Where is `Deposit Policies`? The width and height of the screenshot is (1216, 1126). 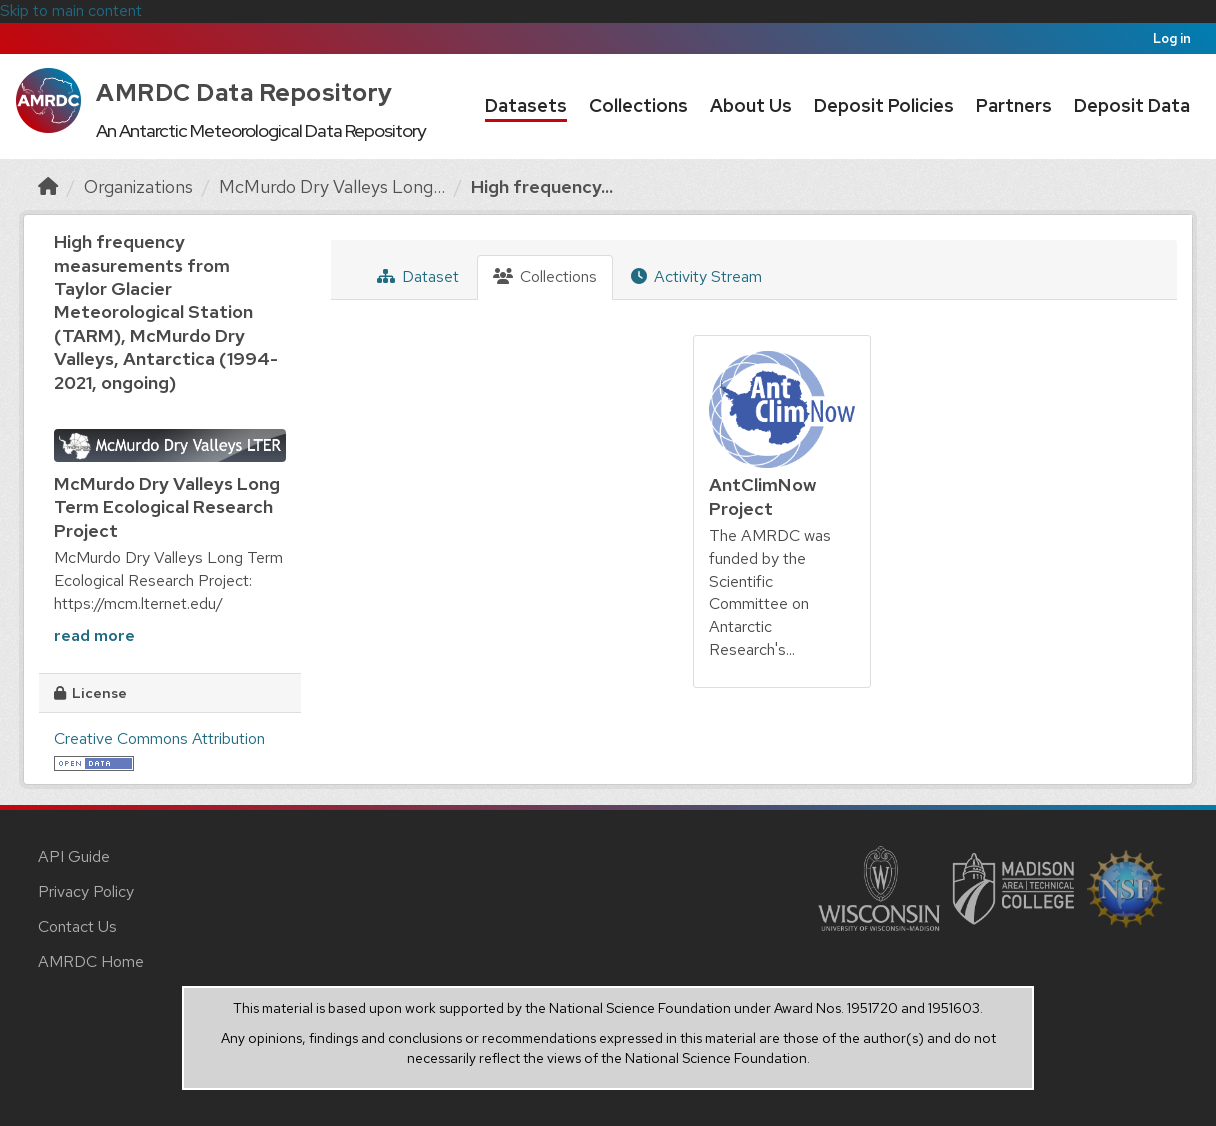 Deposit Policies is located at coordinates (884, 105).